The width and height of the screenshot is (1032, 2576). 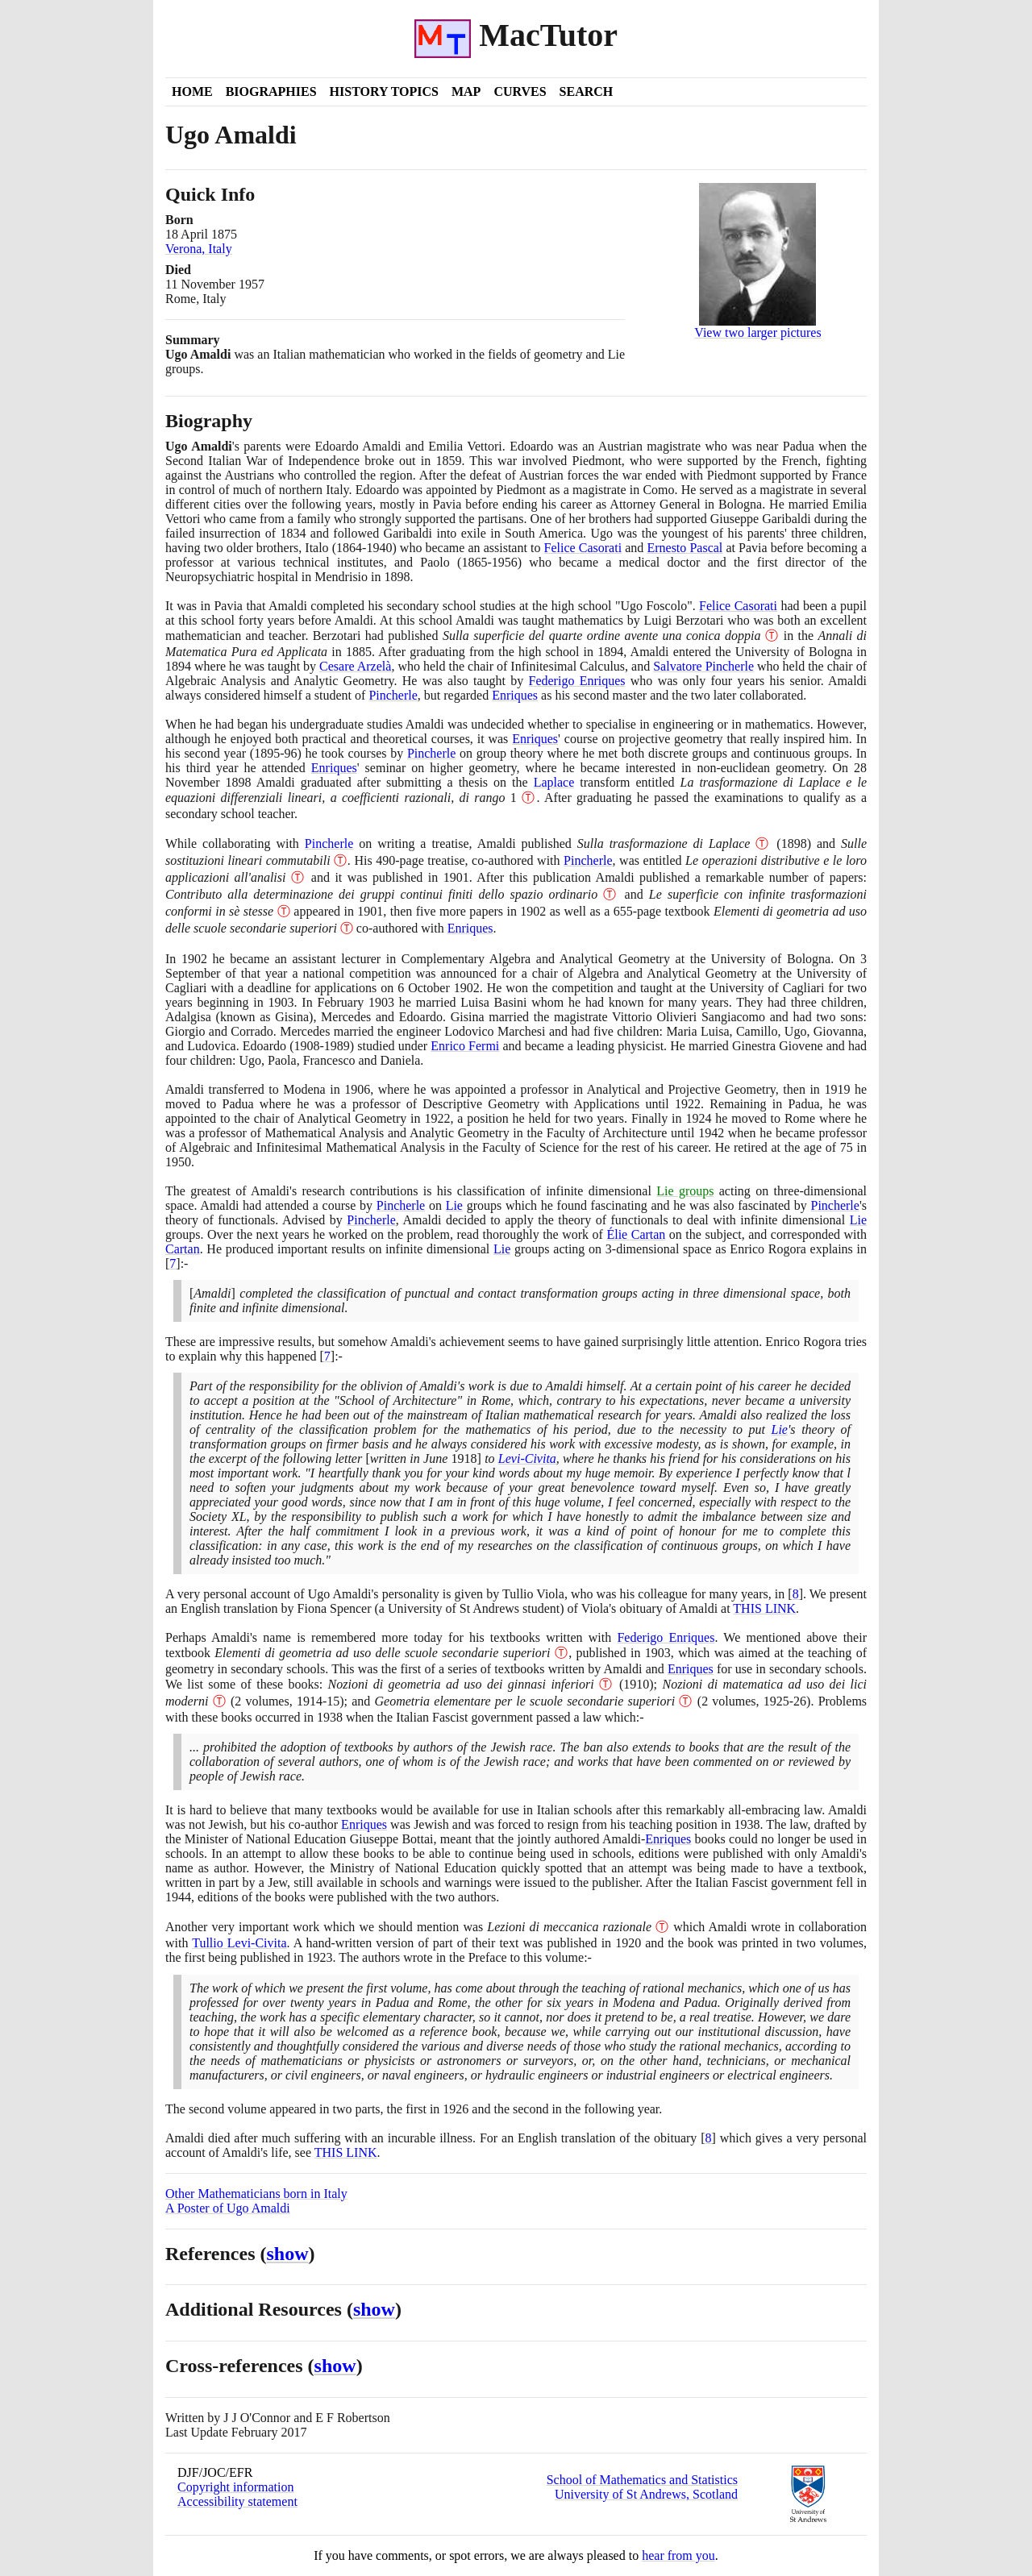 What do you see at coordinates (587, 91) in the screenshot?
I see `Search` at bounding box center [587, 91].